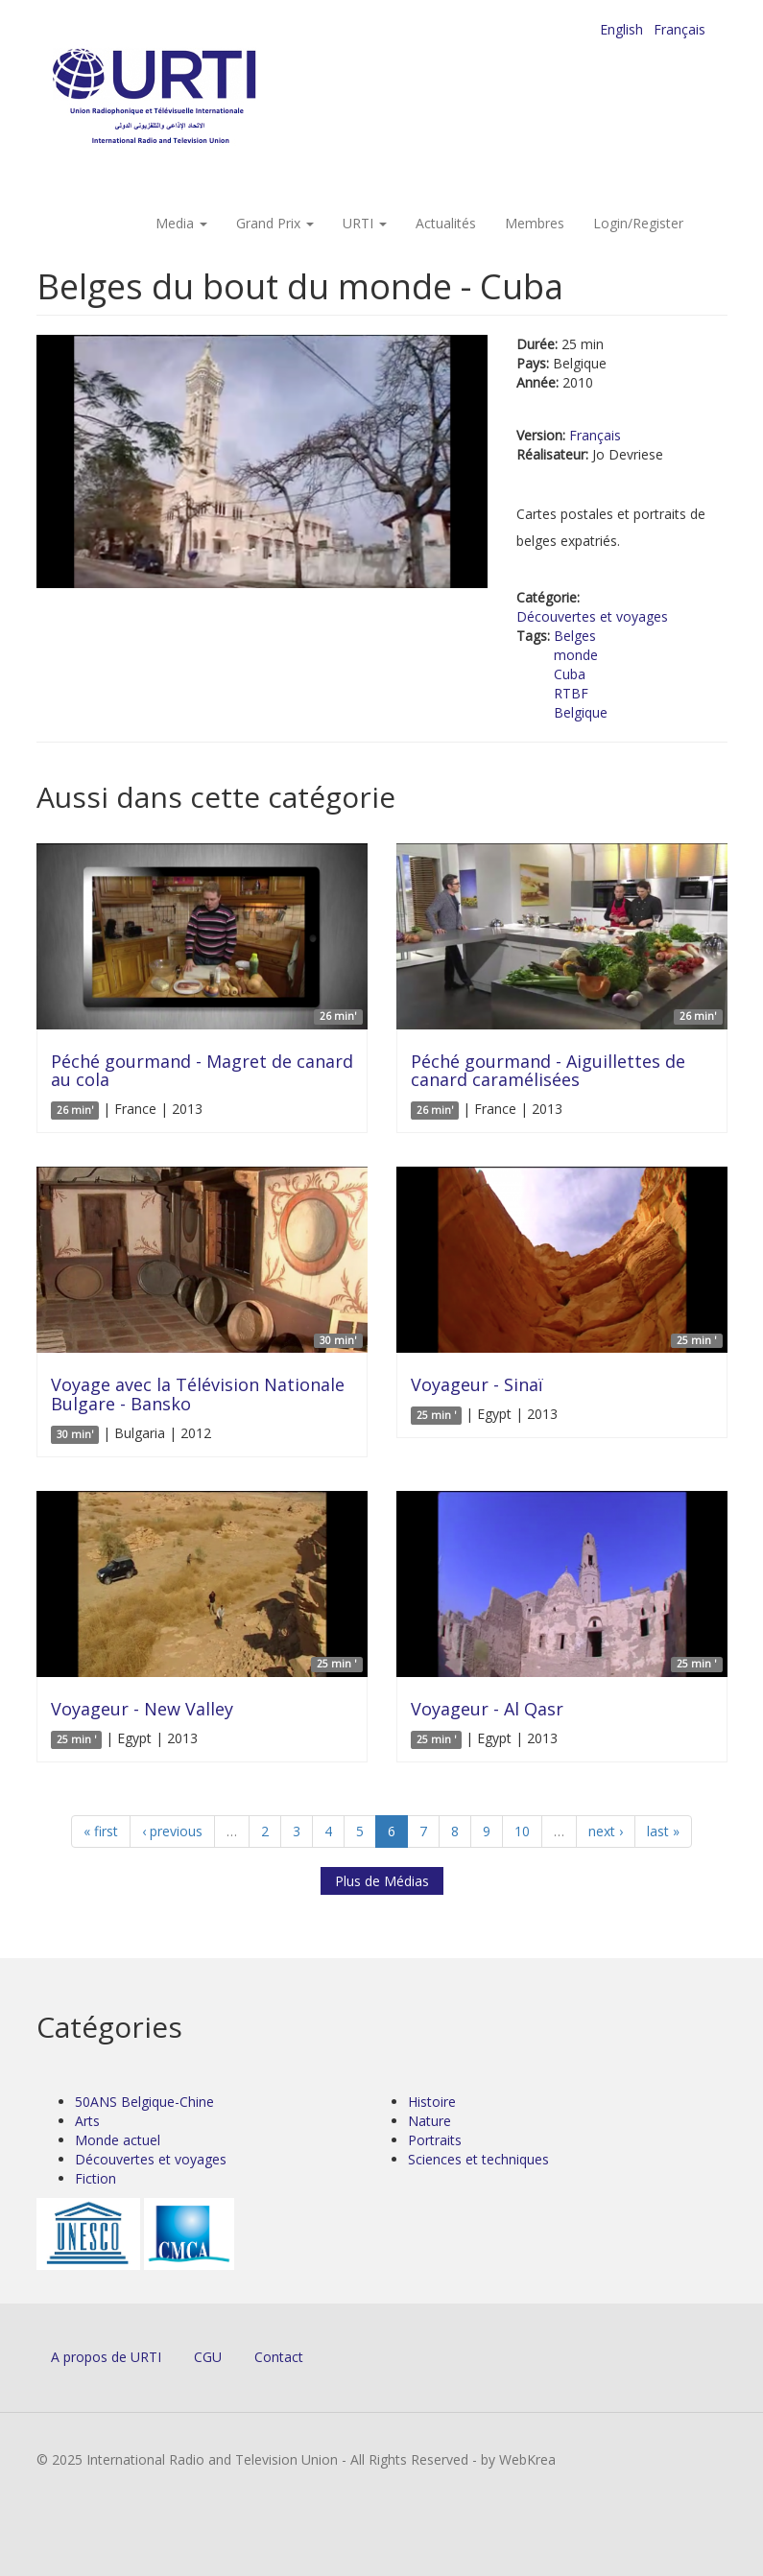 The width and height of the screenshot is (763, 2576). Describe the element at coordinates (592, 616) in the screenshot. I see `Découvertes et voyages` at that location.